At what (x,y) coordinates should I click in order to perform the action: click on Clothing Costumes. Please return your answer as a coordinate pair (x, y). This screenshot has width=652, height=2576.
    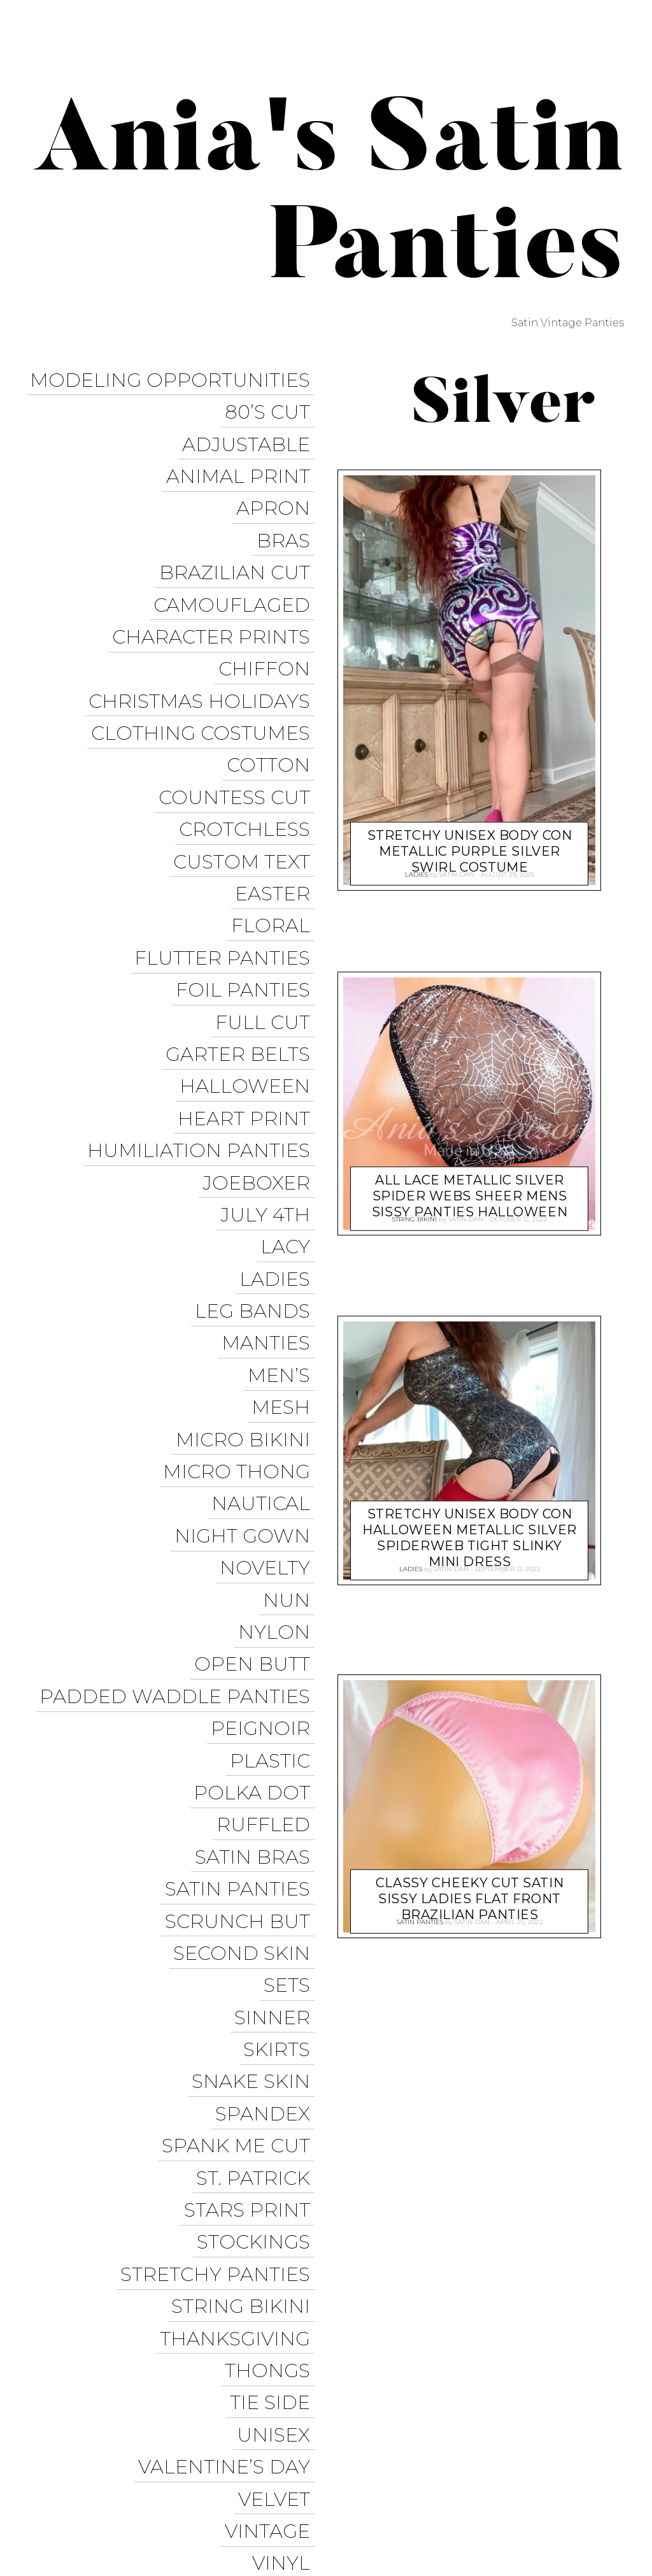
    Looking at the image, I should click on (205, 679).